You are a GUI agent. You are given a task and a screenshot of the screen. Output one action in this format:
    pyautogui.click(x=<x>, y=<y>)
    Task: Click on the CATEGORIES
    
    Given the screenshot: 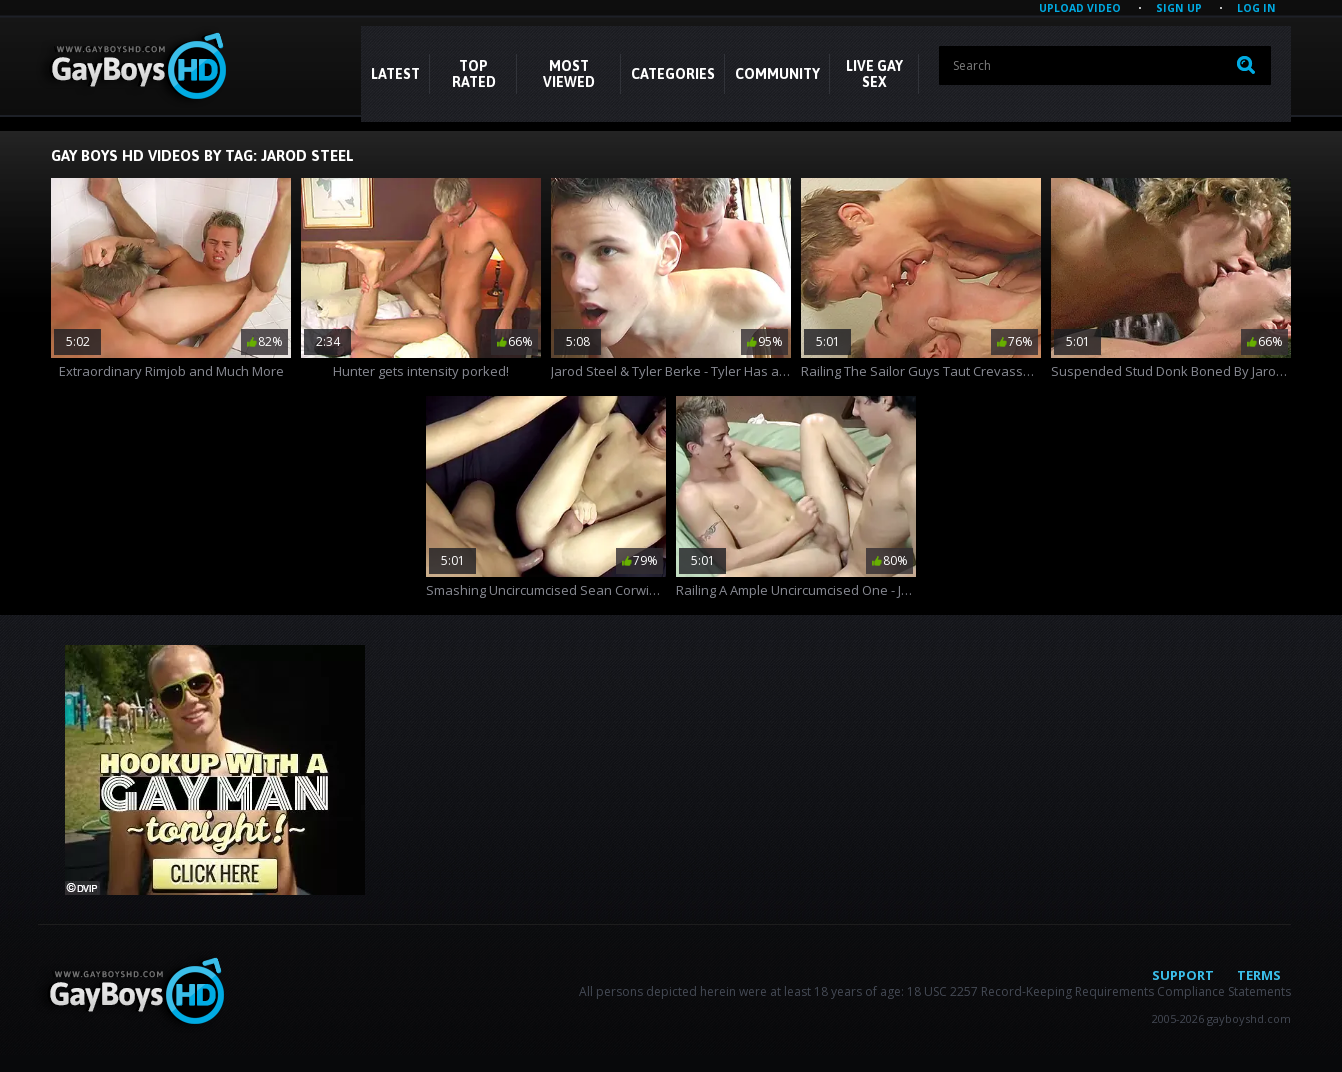 What is the action you would take?
    pyautogui.click(x=673, y=74)
    